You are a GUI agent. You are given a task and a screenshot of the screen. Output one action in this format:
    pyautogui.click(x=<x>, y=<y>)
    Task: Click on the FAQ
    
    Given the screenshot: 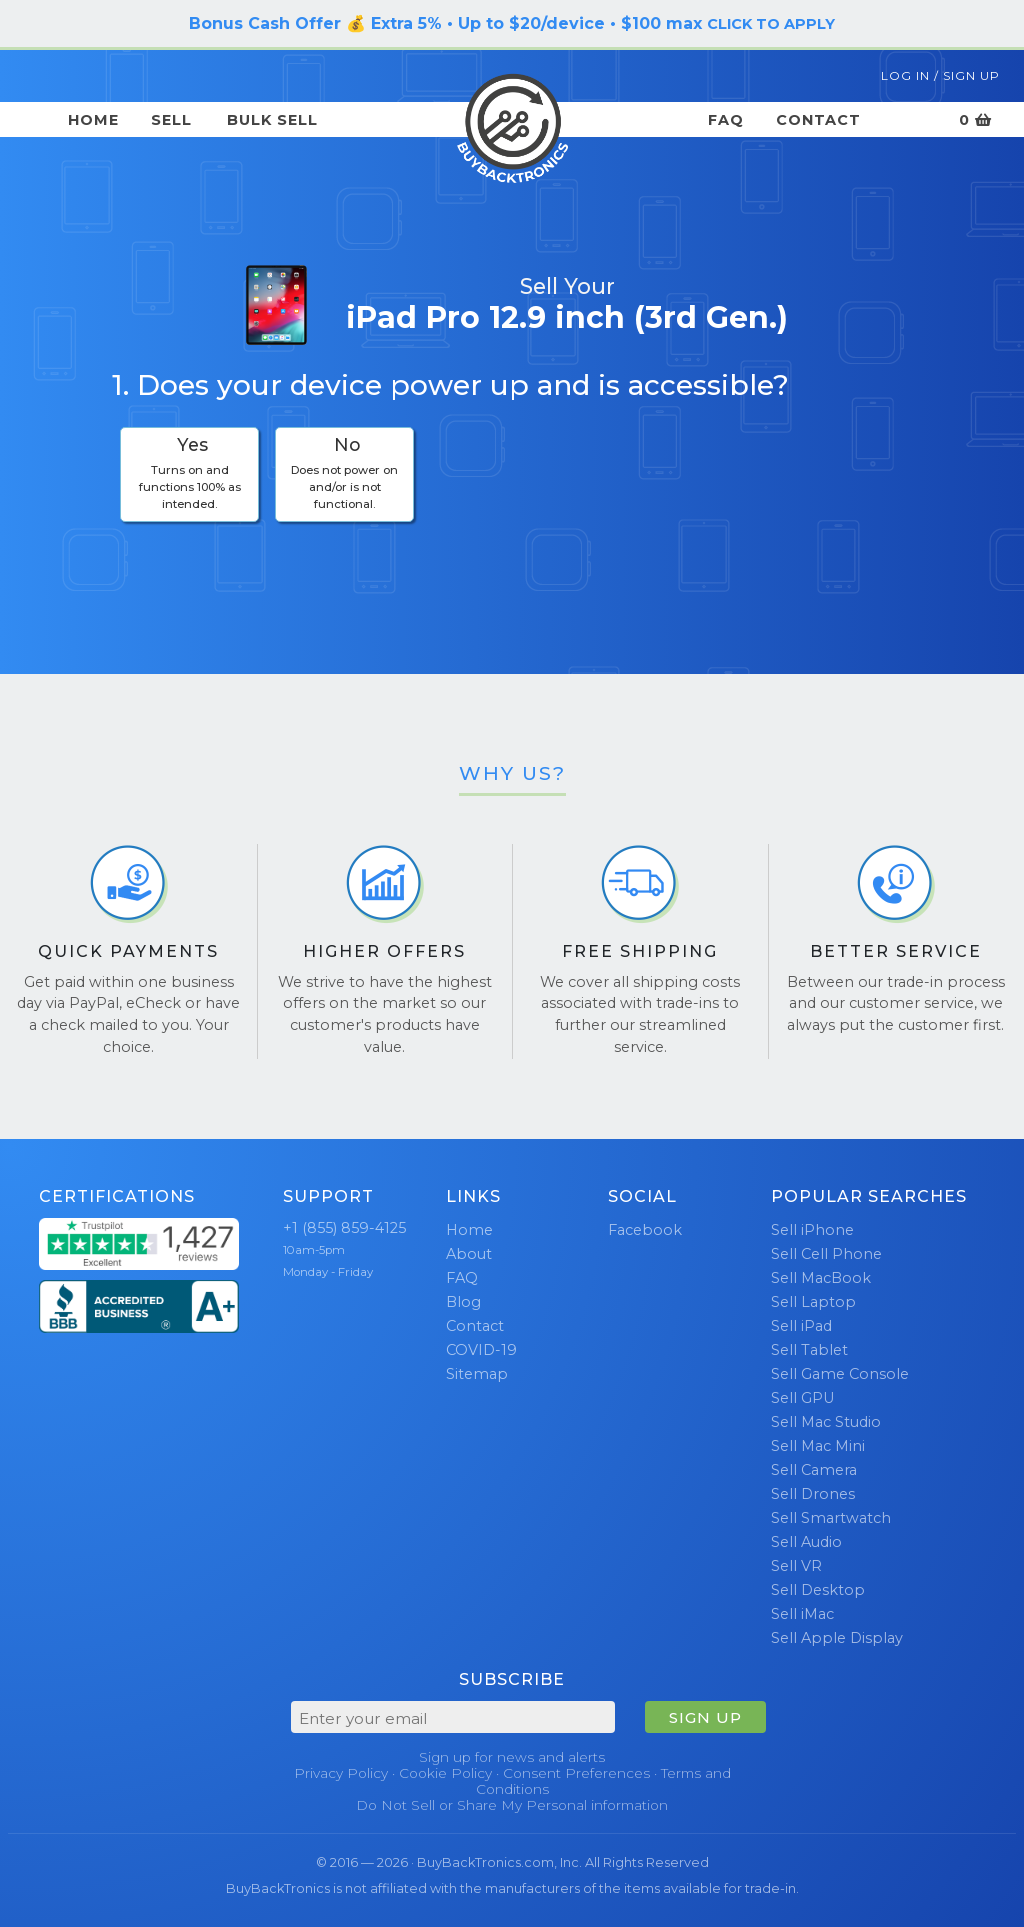 What is the action you would take?
    pyautogui.click(x=726, y=120)
    